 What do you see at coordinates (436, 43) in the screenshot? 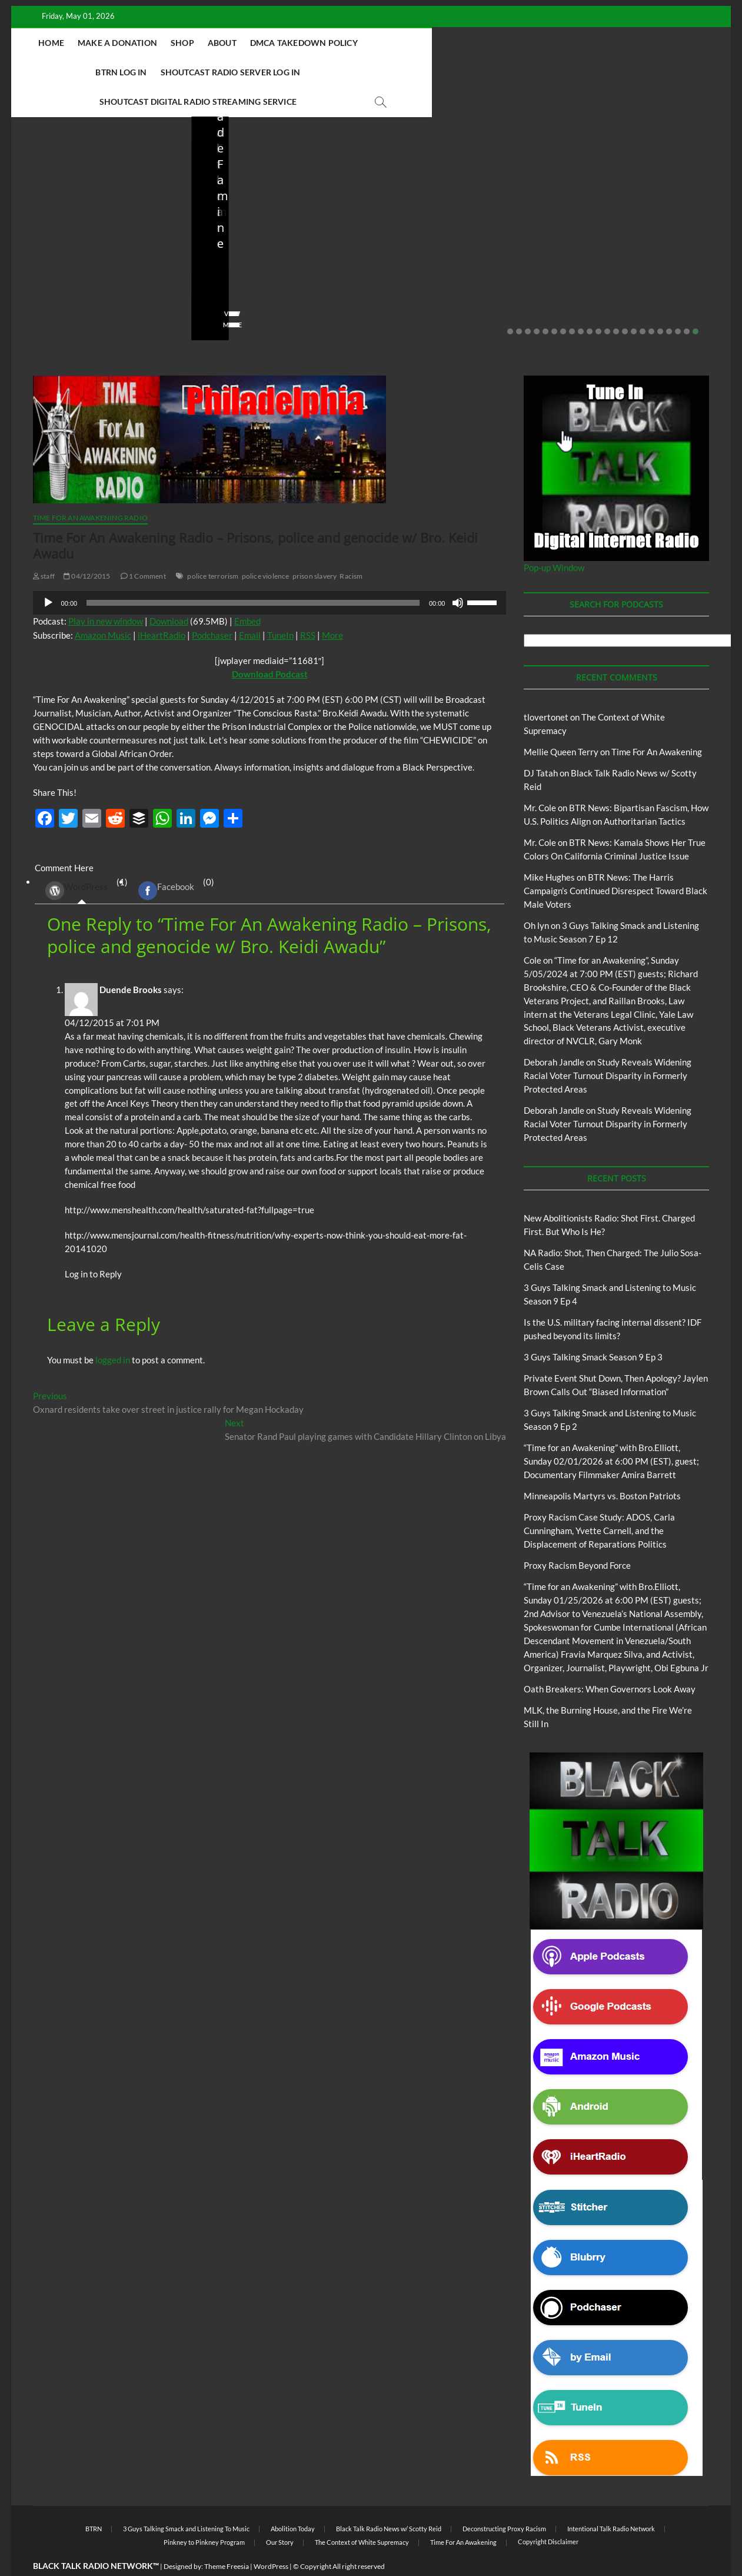
I see `BTRN Log In` at bounding box center [436, 43].